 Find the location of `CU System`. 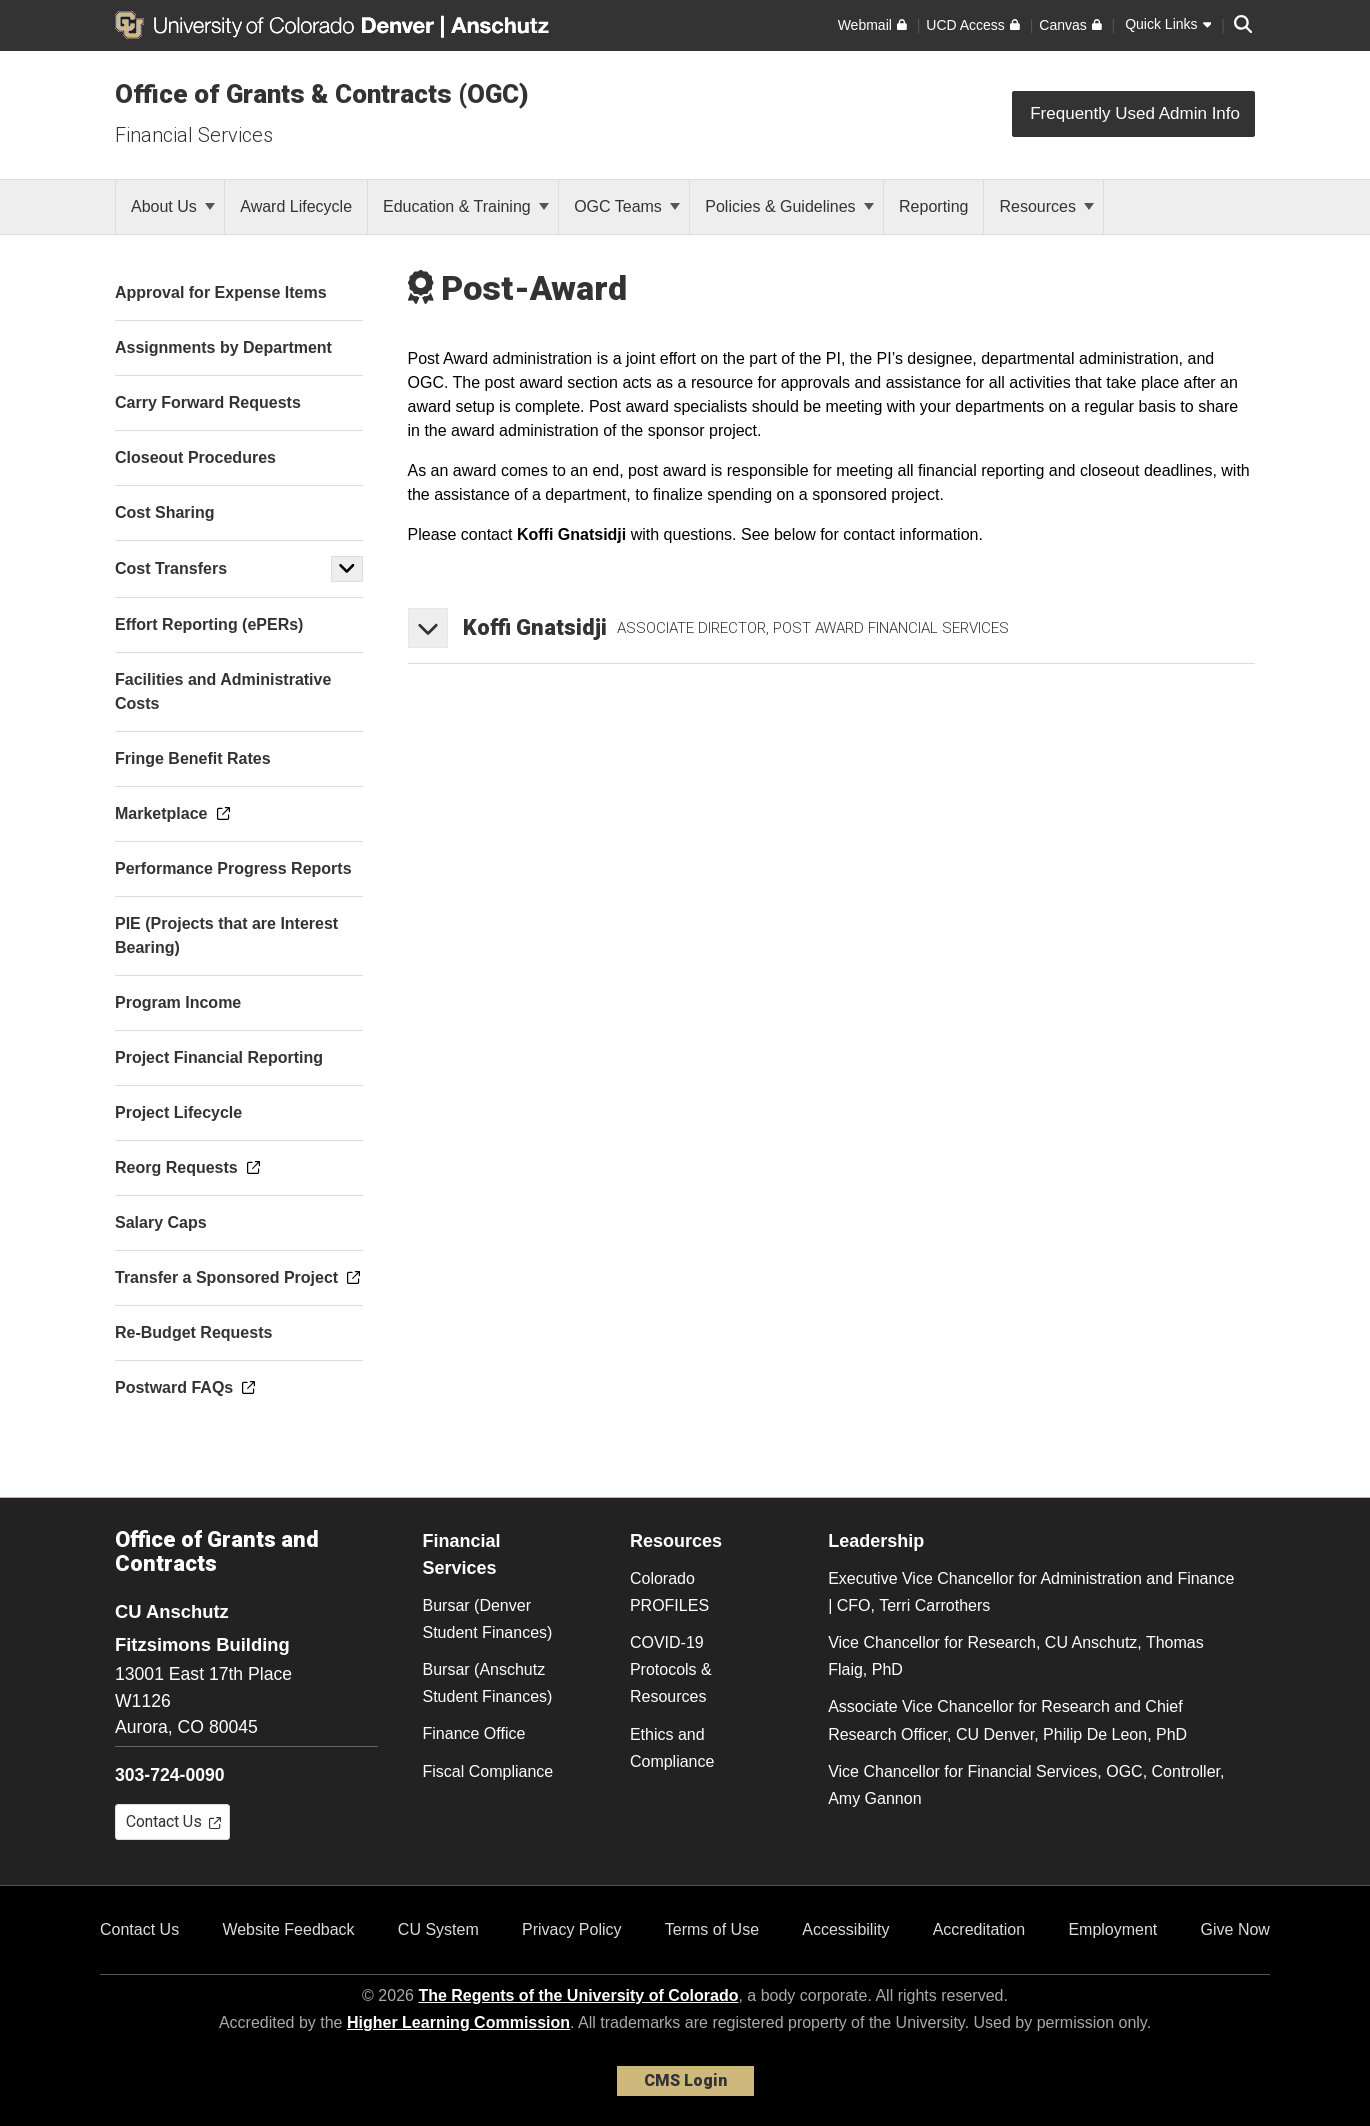

CU System is located at coordinates (438, 1929).